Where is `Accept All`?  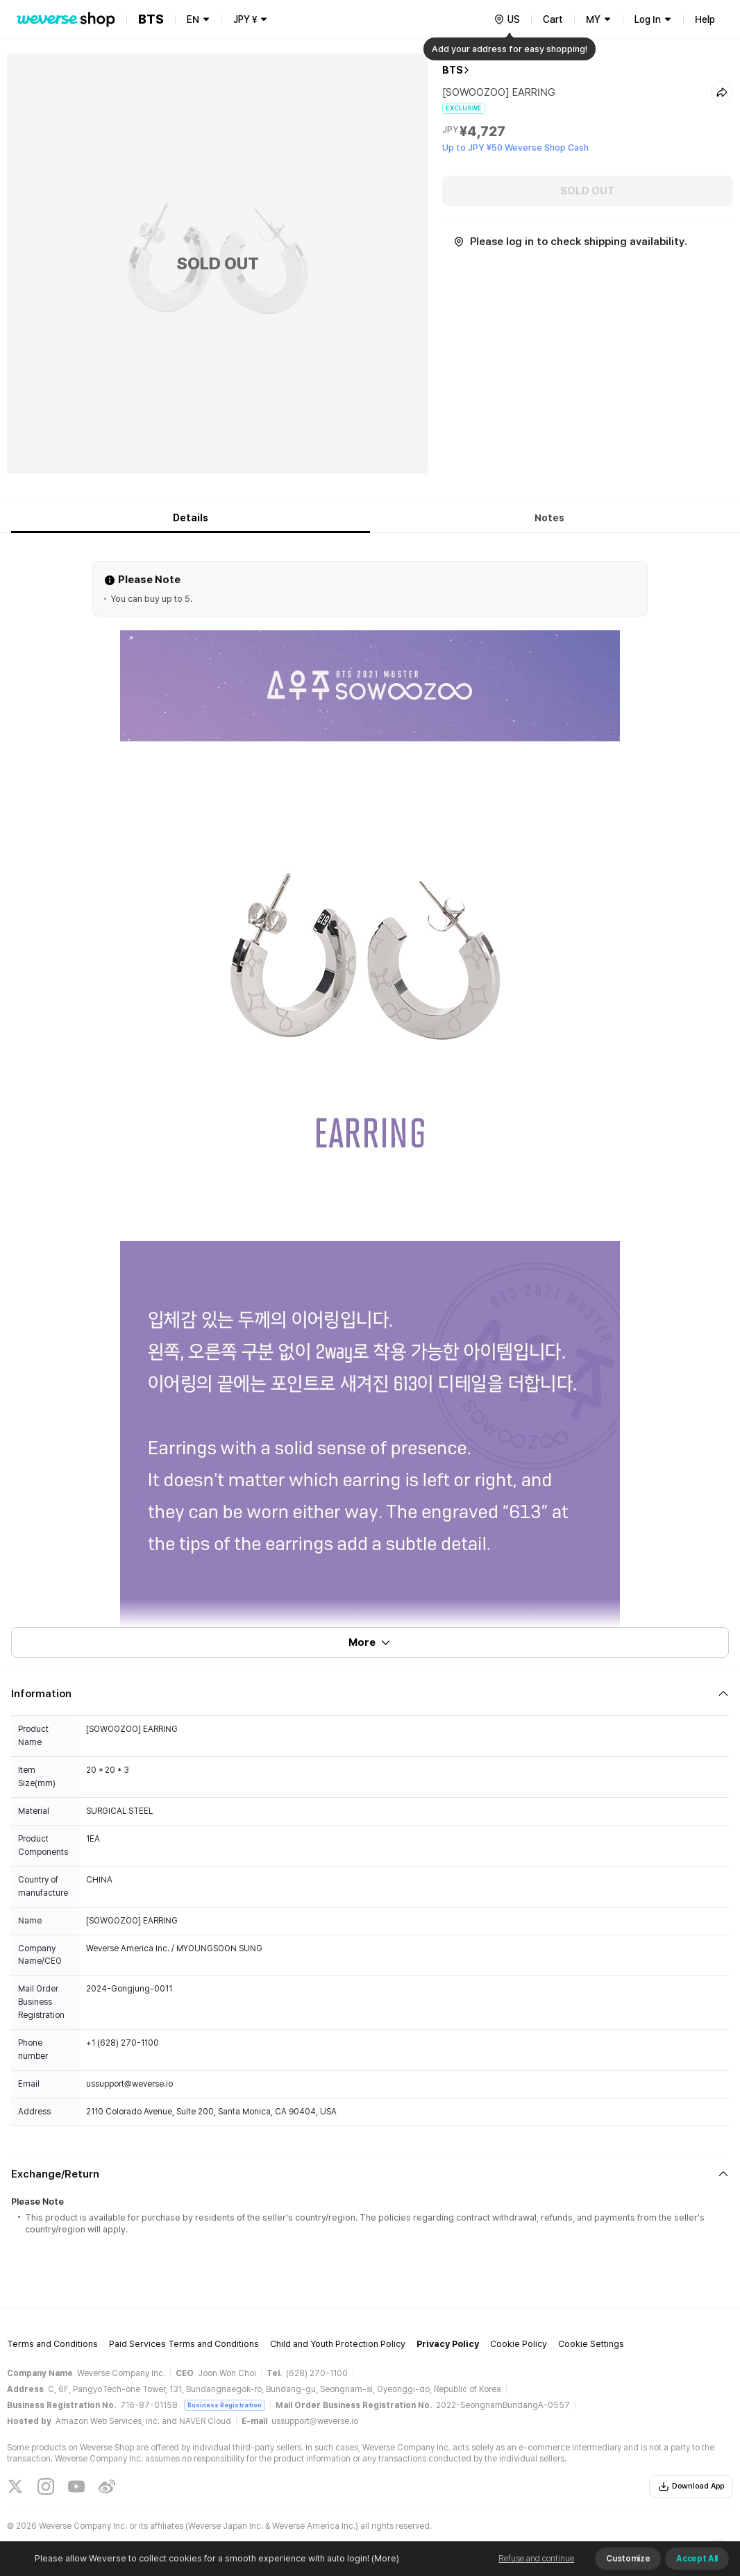
Accept All is located at coordinates (697, 2559).